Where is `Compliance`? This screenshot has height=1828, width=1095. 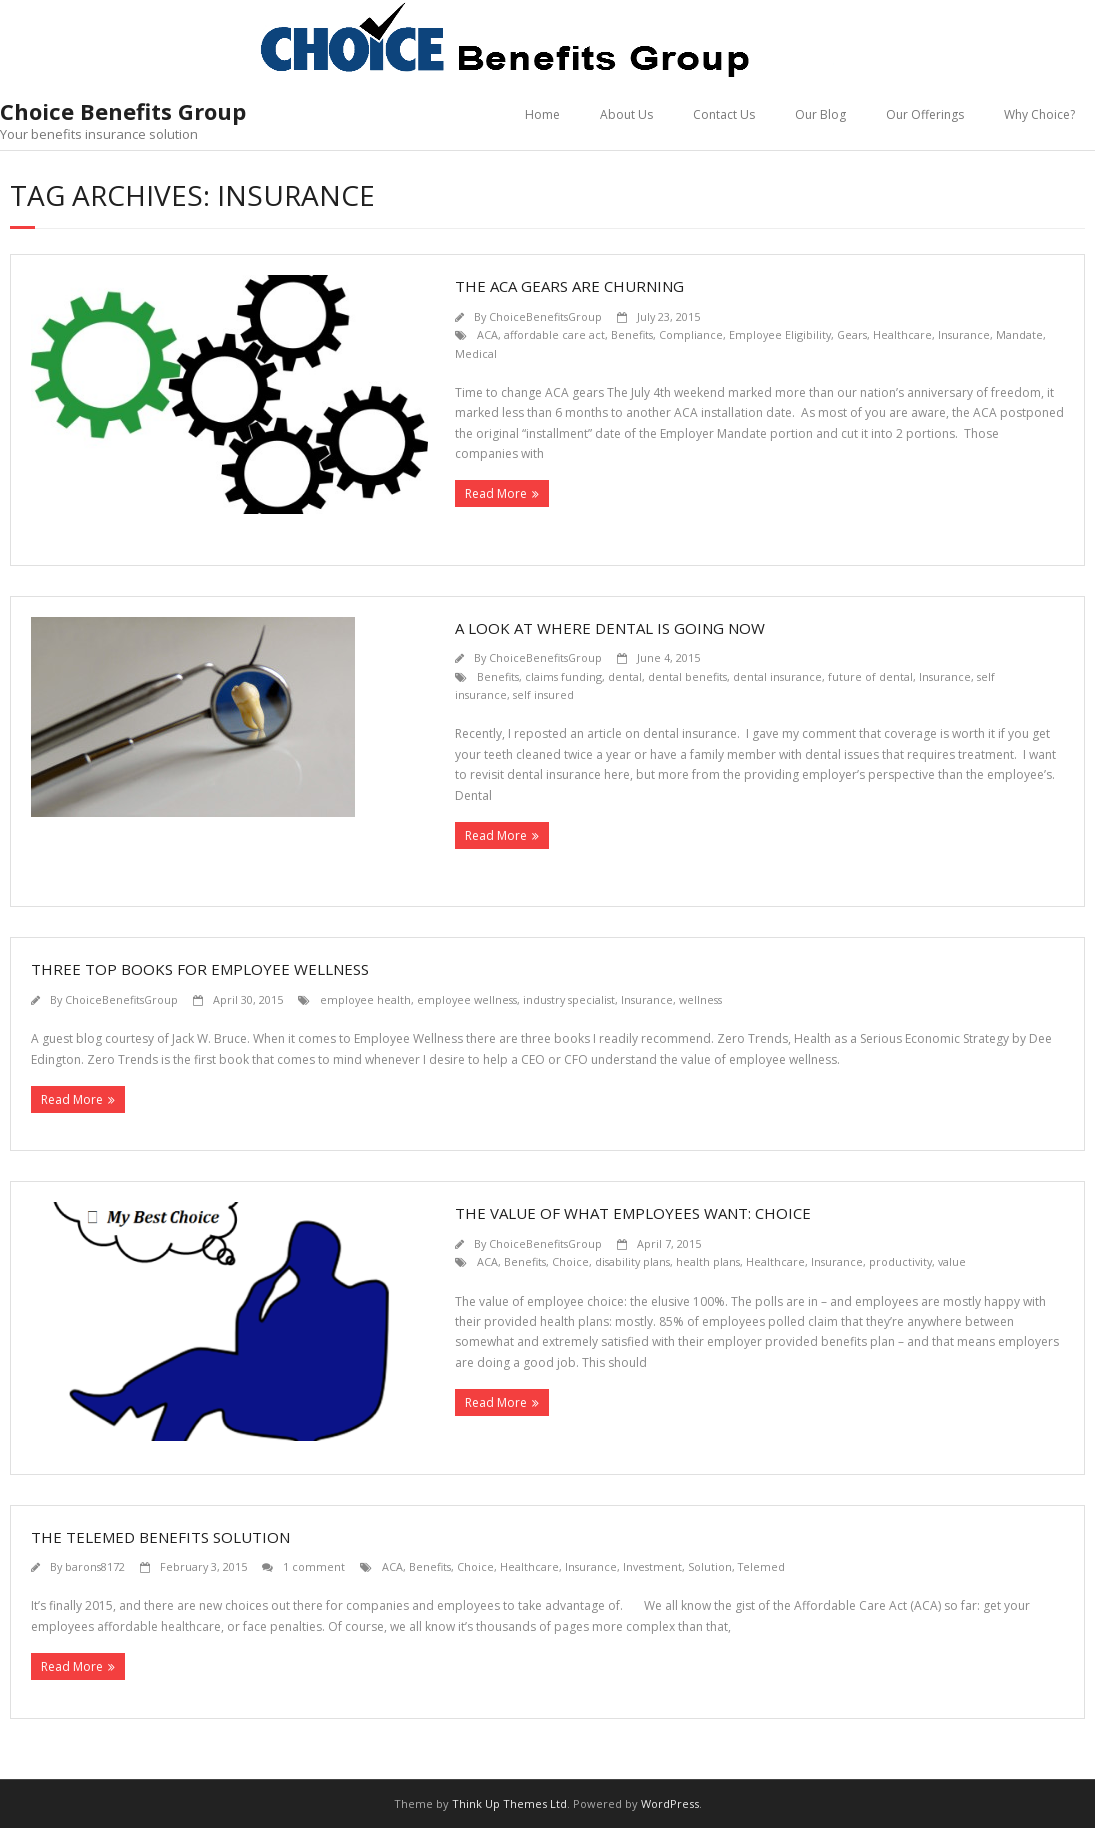 Compliance is located at coordinates (691, 334).